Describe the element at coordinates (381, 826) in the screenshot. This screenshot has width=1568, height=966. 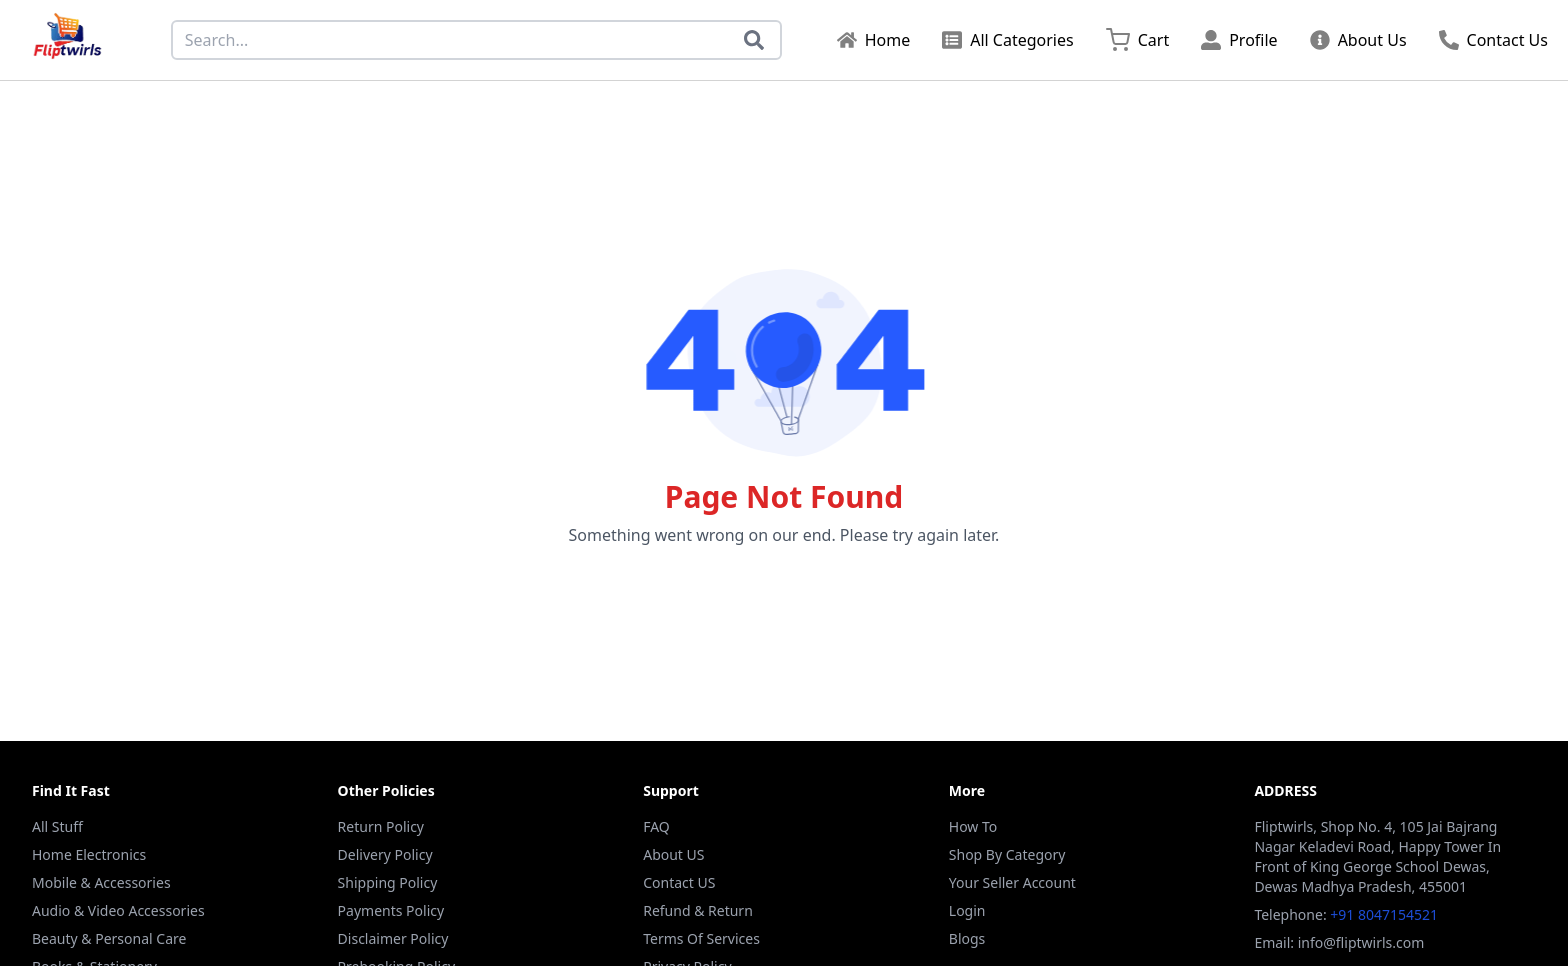
I see `Return Policy` at that location.